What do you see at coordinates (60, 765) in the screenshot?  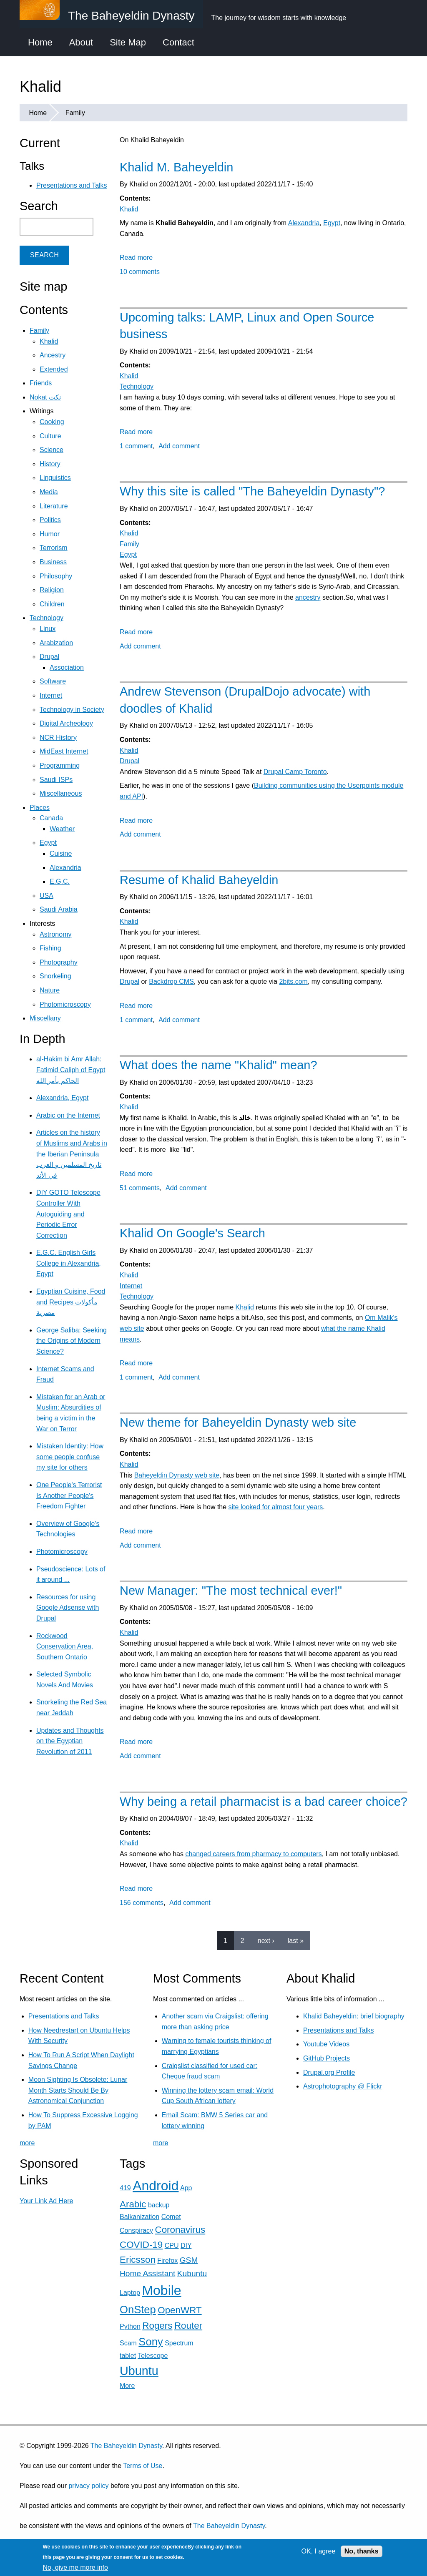 I see `Programming` at bounding box center [60, 765].